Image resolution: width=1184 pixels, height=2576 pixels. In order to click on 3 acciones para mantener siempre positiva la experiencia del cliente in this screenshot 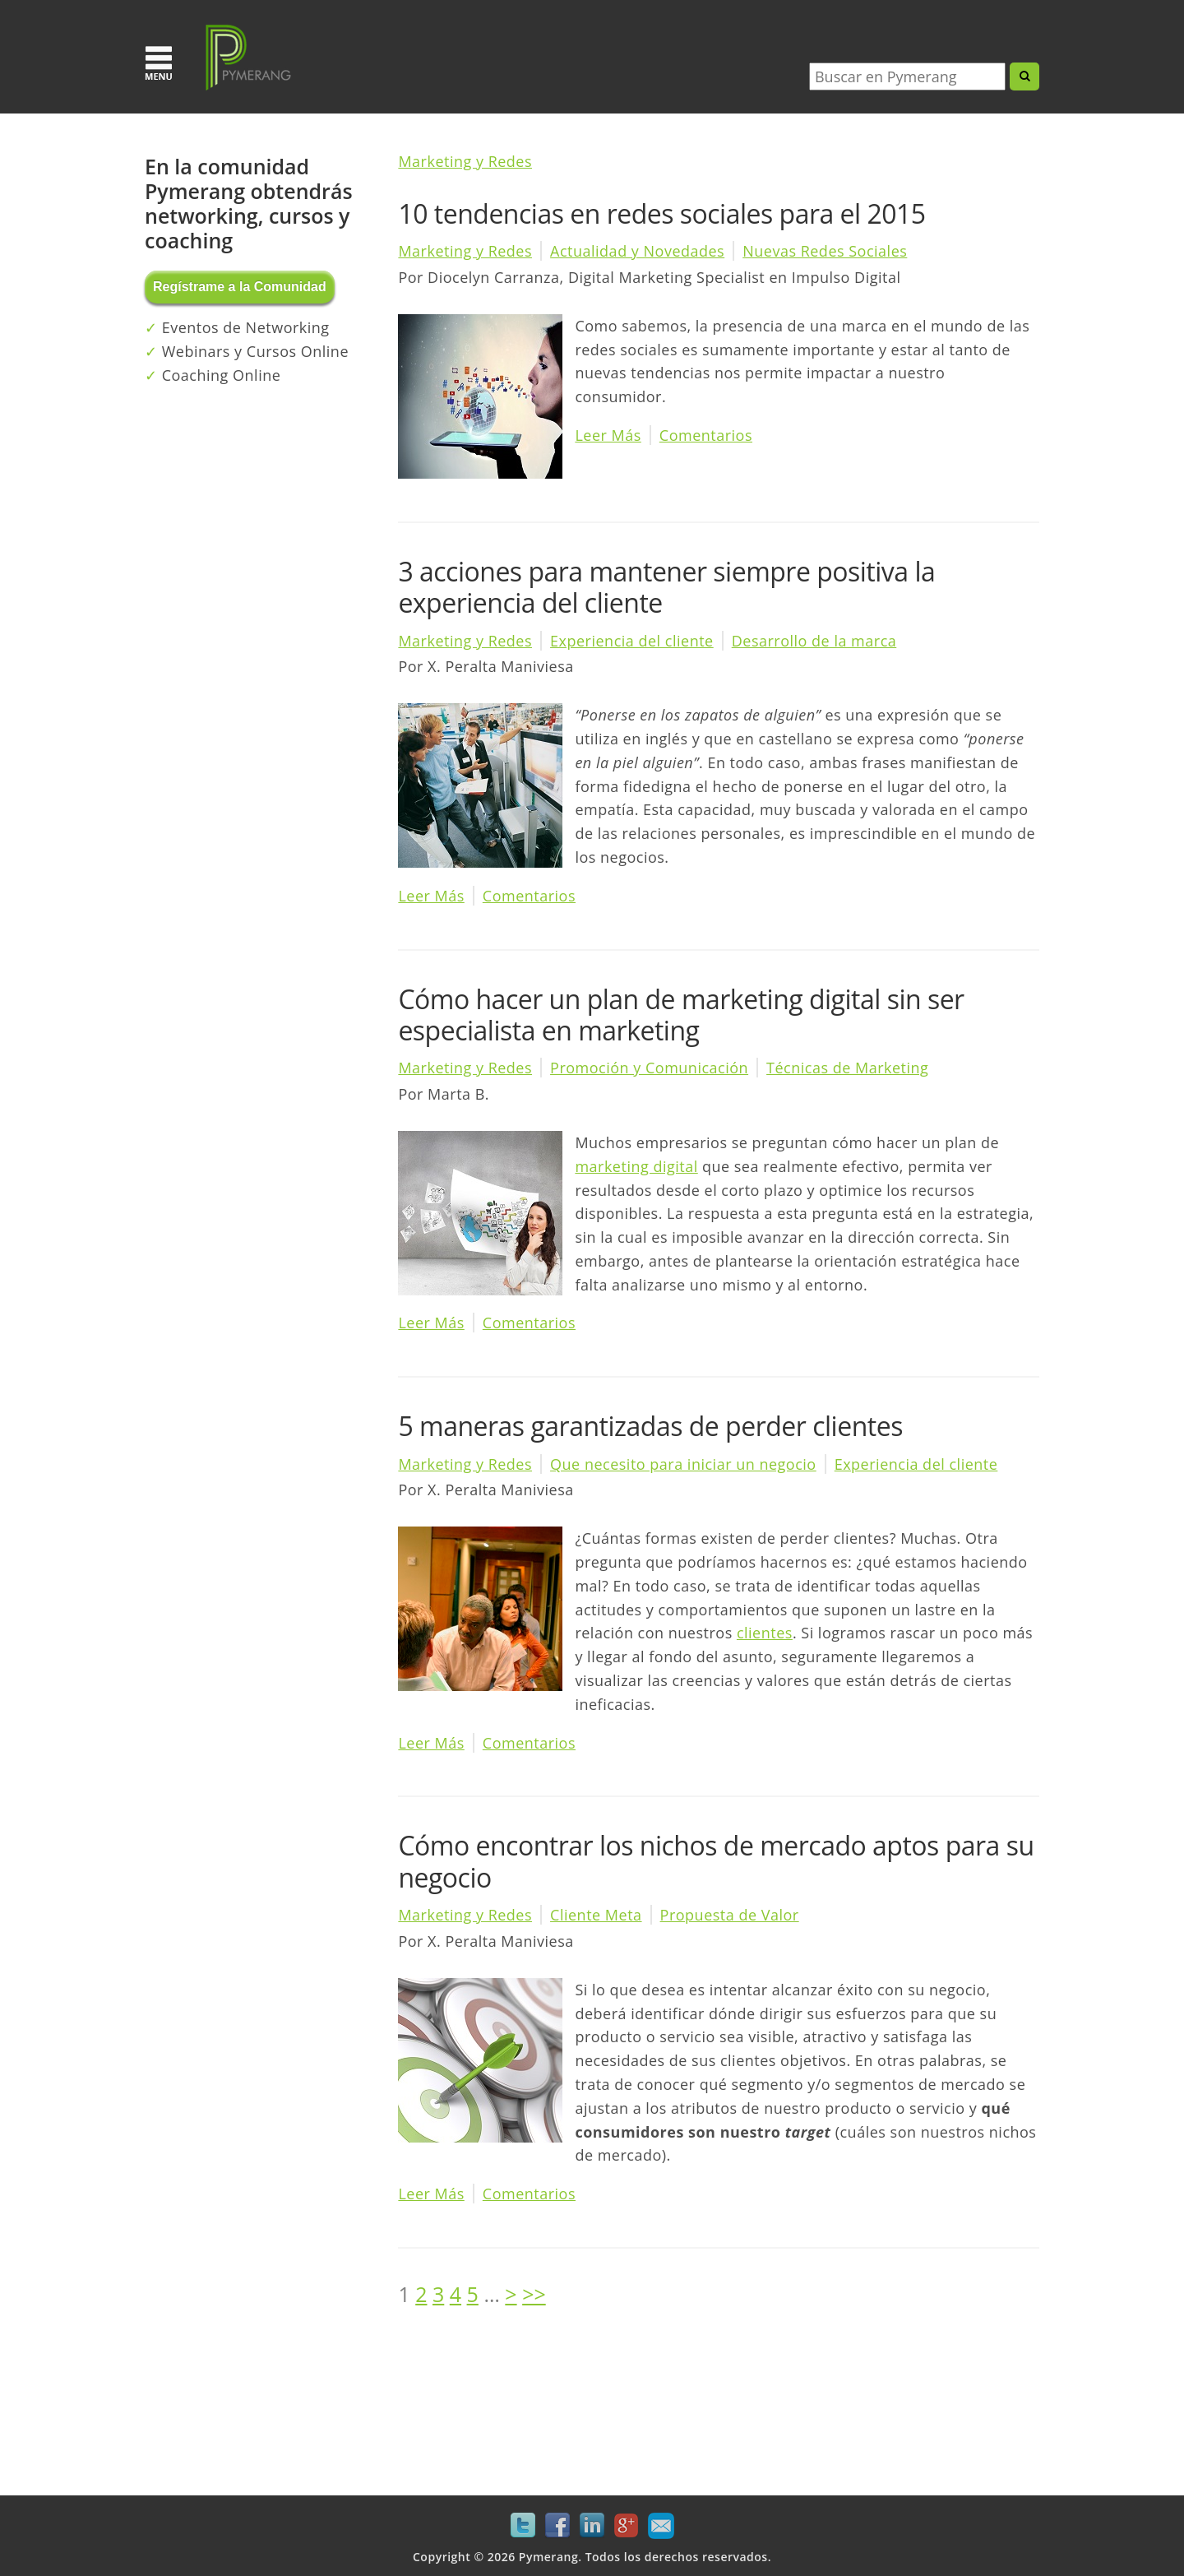, I will do `click(666, 587)`.